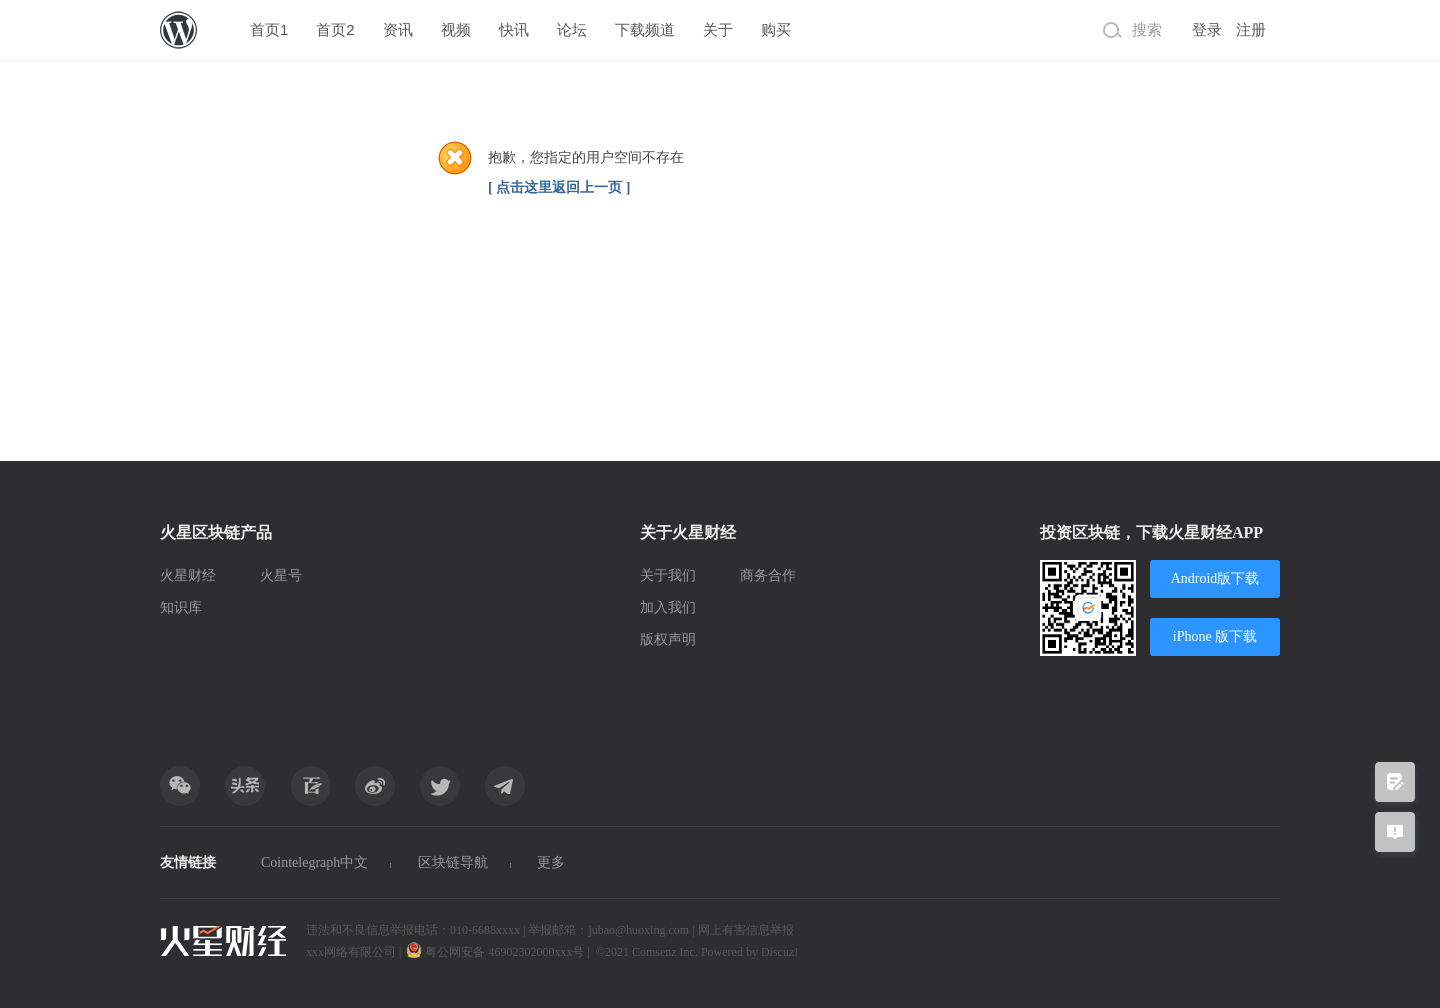  What do you see at coordinates (551, 862) in the screenshot?
I see `更多` at bounding box center [551, 862].